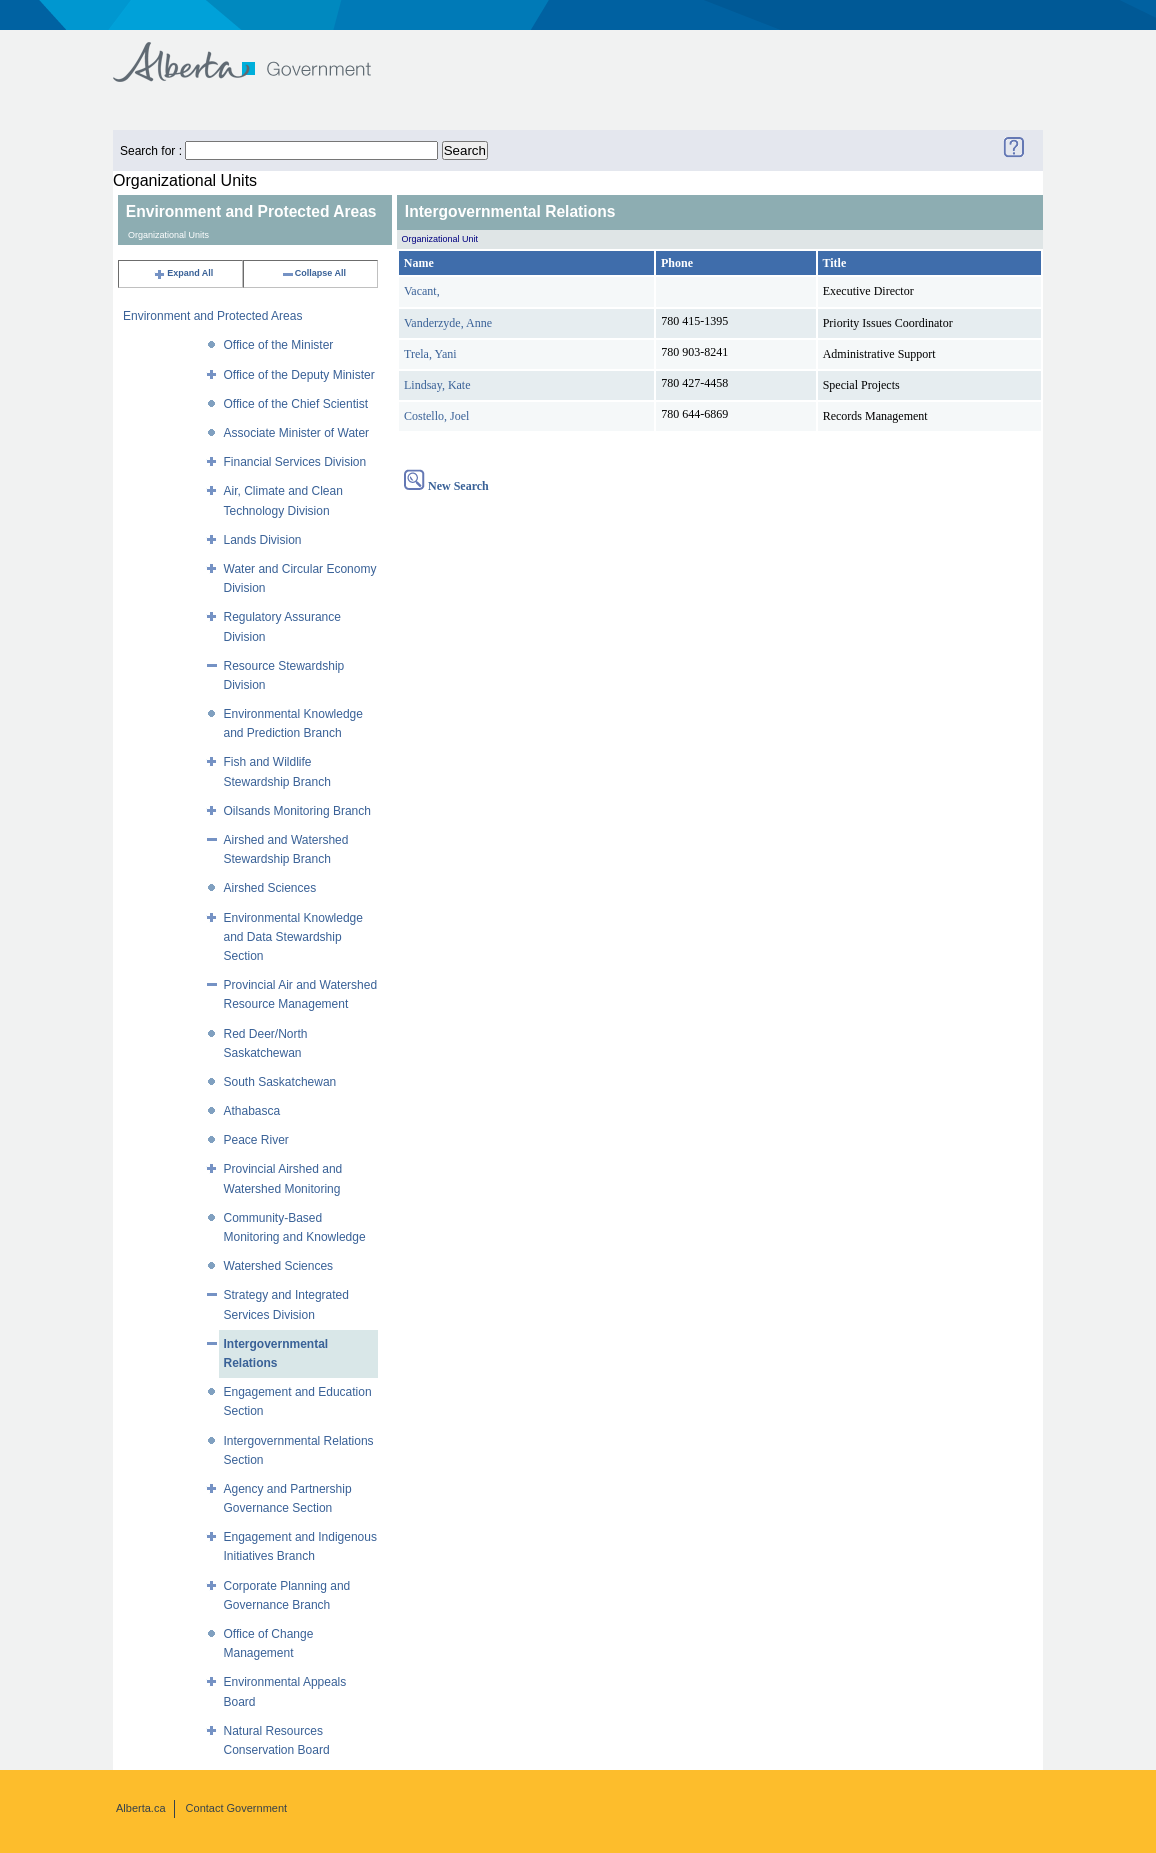 The image size is (1156, 1853). Describe the element at coordinates (422, 291) in the screenshot. I see `Vacant,` at that location.